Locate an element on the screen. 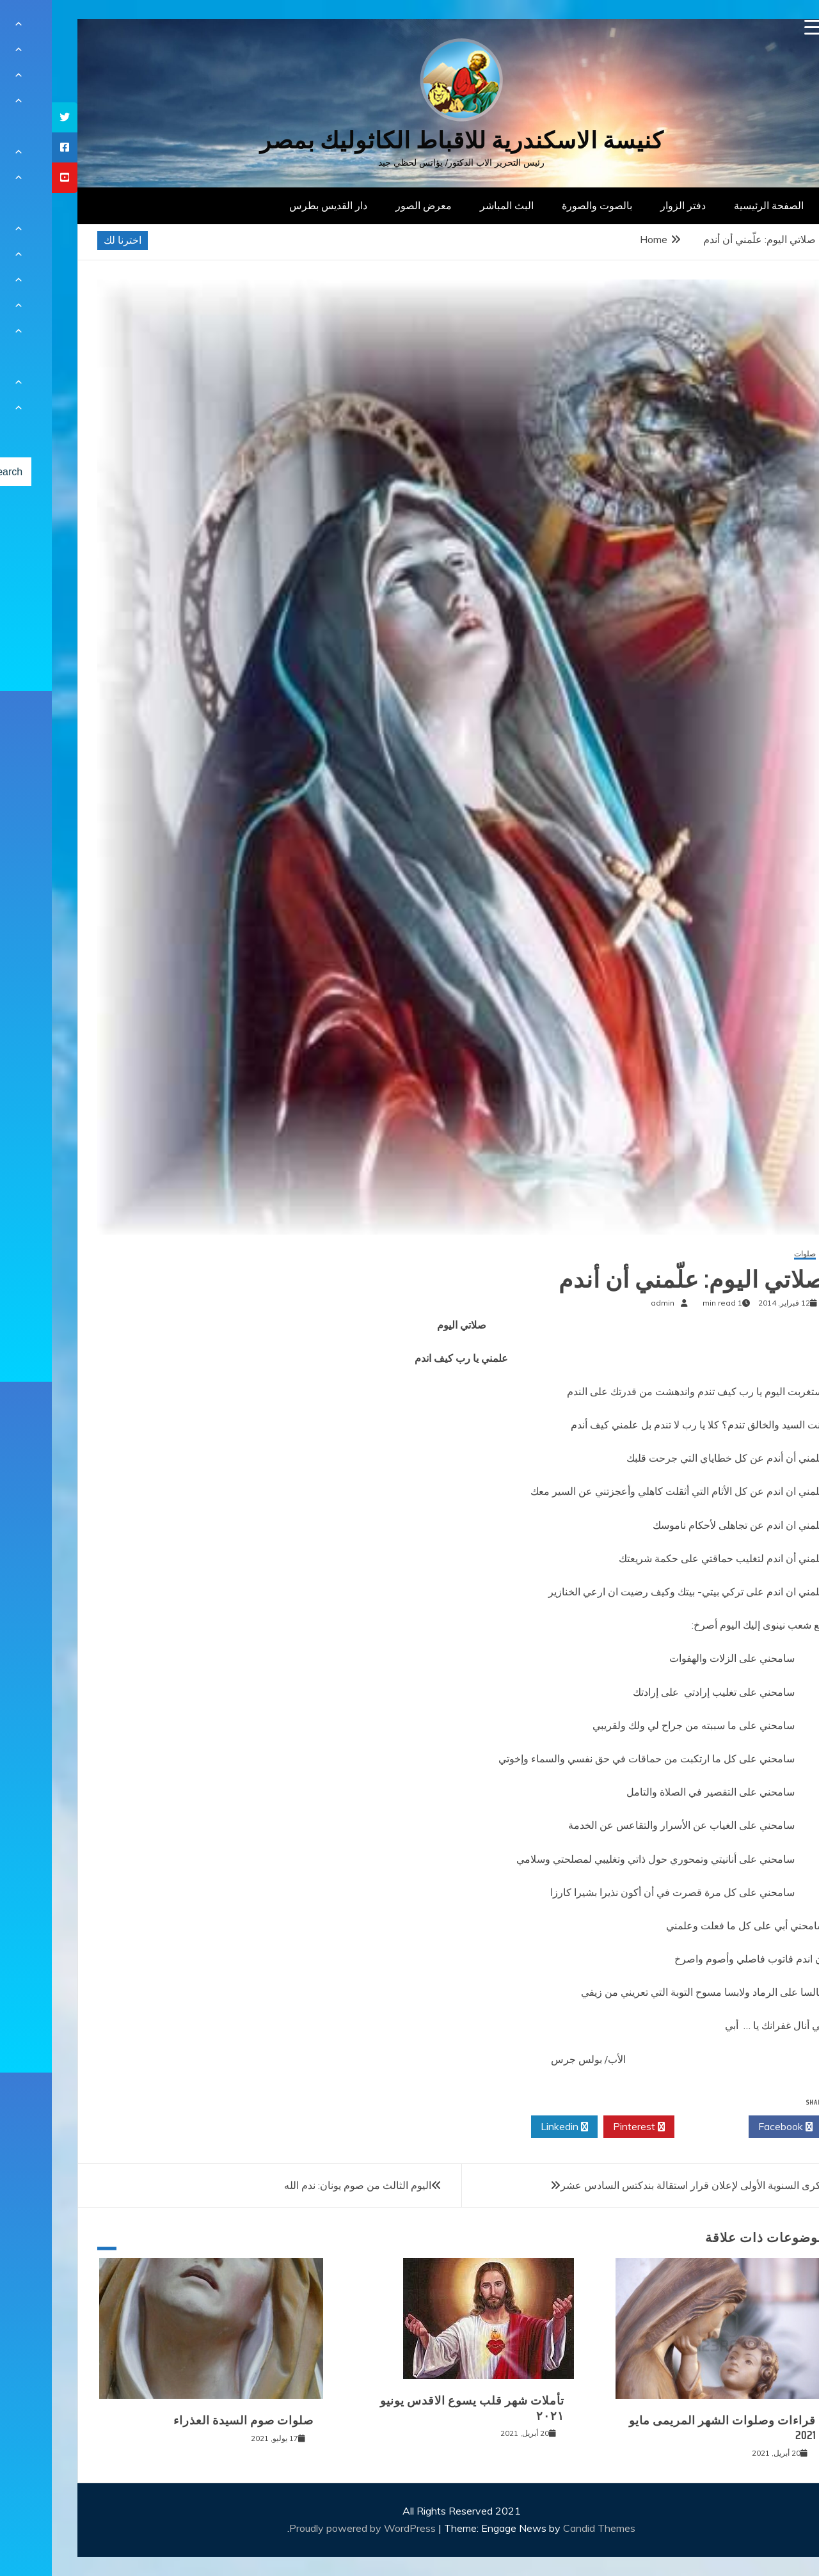 The image size is (819, 2576). معرض الصور is located at coordinates (372, 205).